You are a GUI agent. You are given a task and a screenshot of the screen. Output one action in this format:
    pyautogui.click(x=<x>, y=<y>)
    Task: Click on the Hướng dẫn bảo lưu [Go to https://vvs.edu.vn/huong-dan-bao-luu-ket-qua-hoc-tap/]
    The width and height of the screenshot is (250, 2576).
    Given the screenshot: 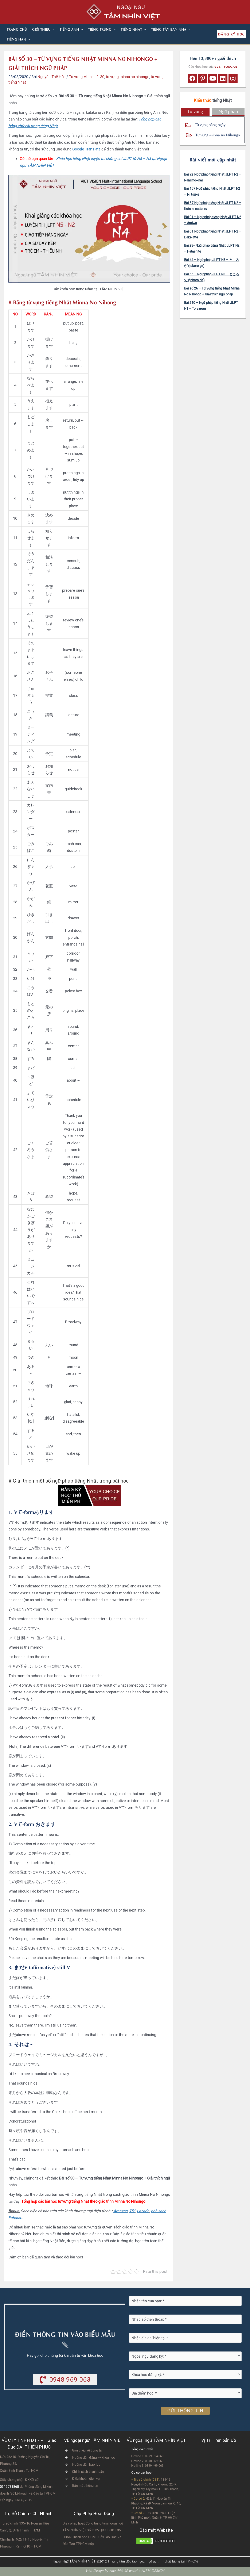 What is the action you would take?
    pyautogui.click(x=86, y=2464)
    